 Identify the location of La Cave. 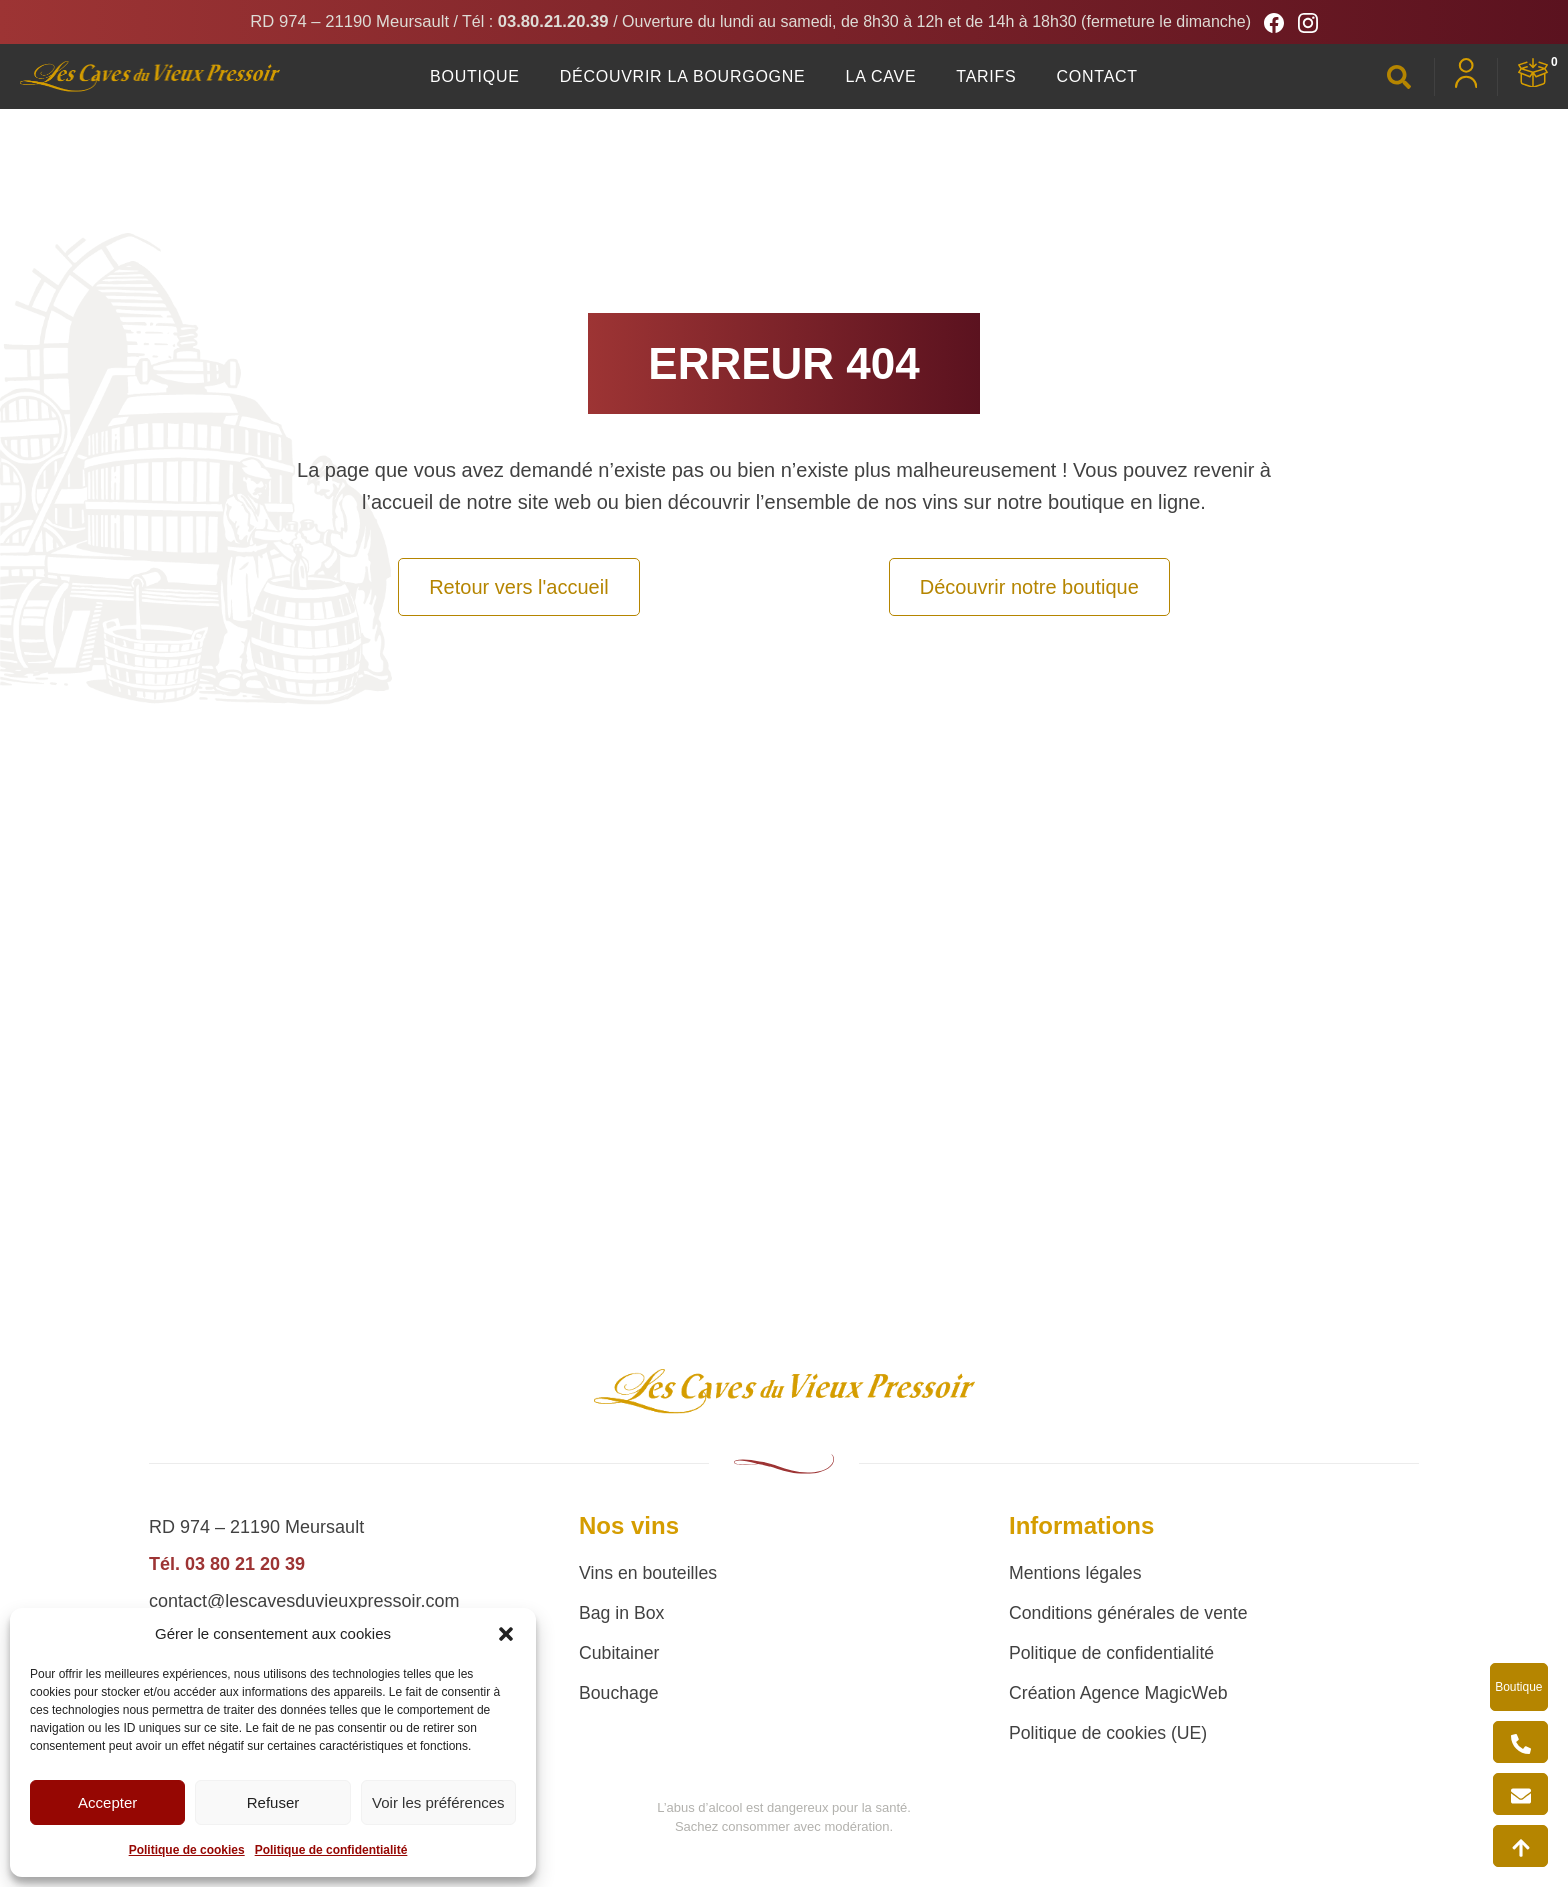
(881, 76).